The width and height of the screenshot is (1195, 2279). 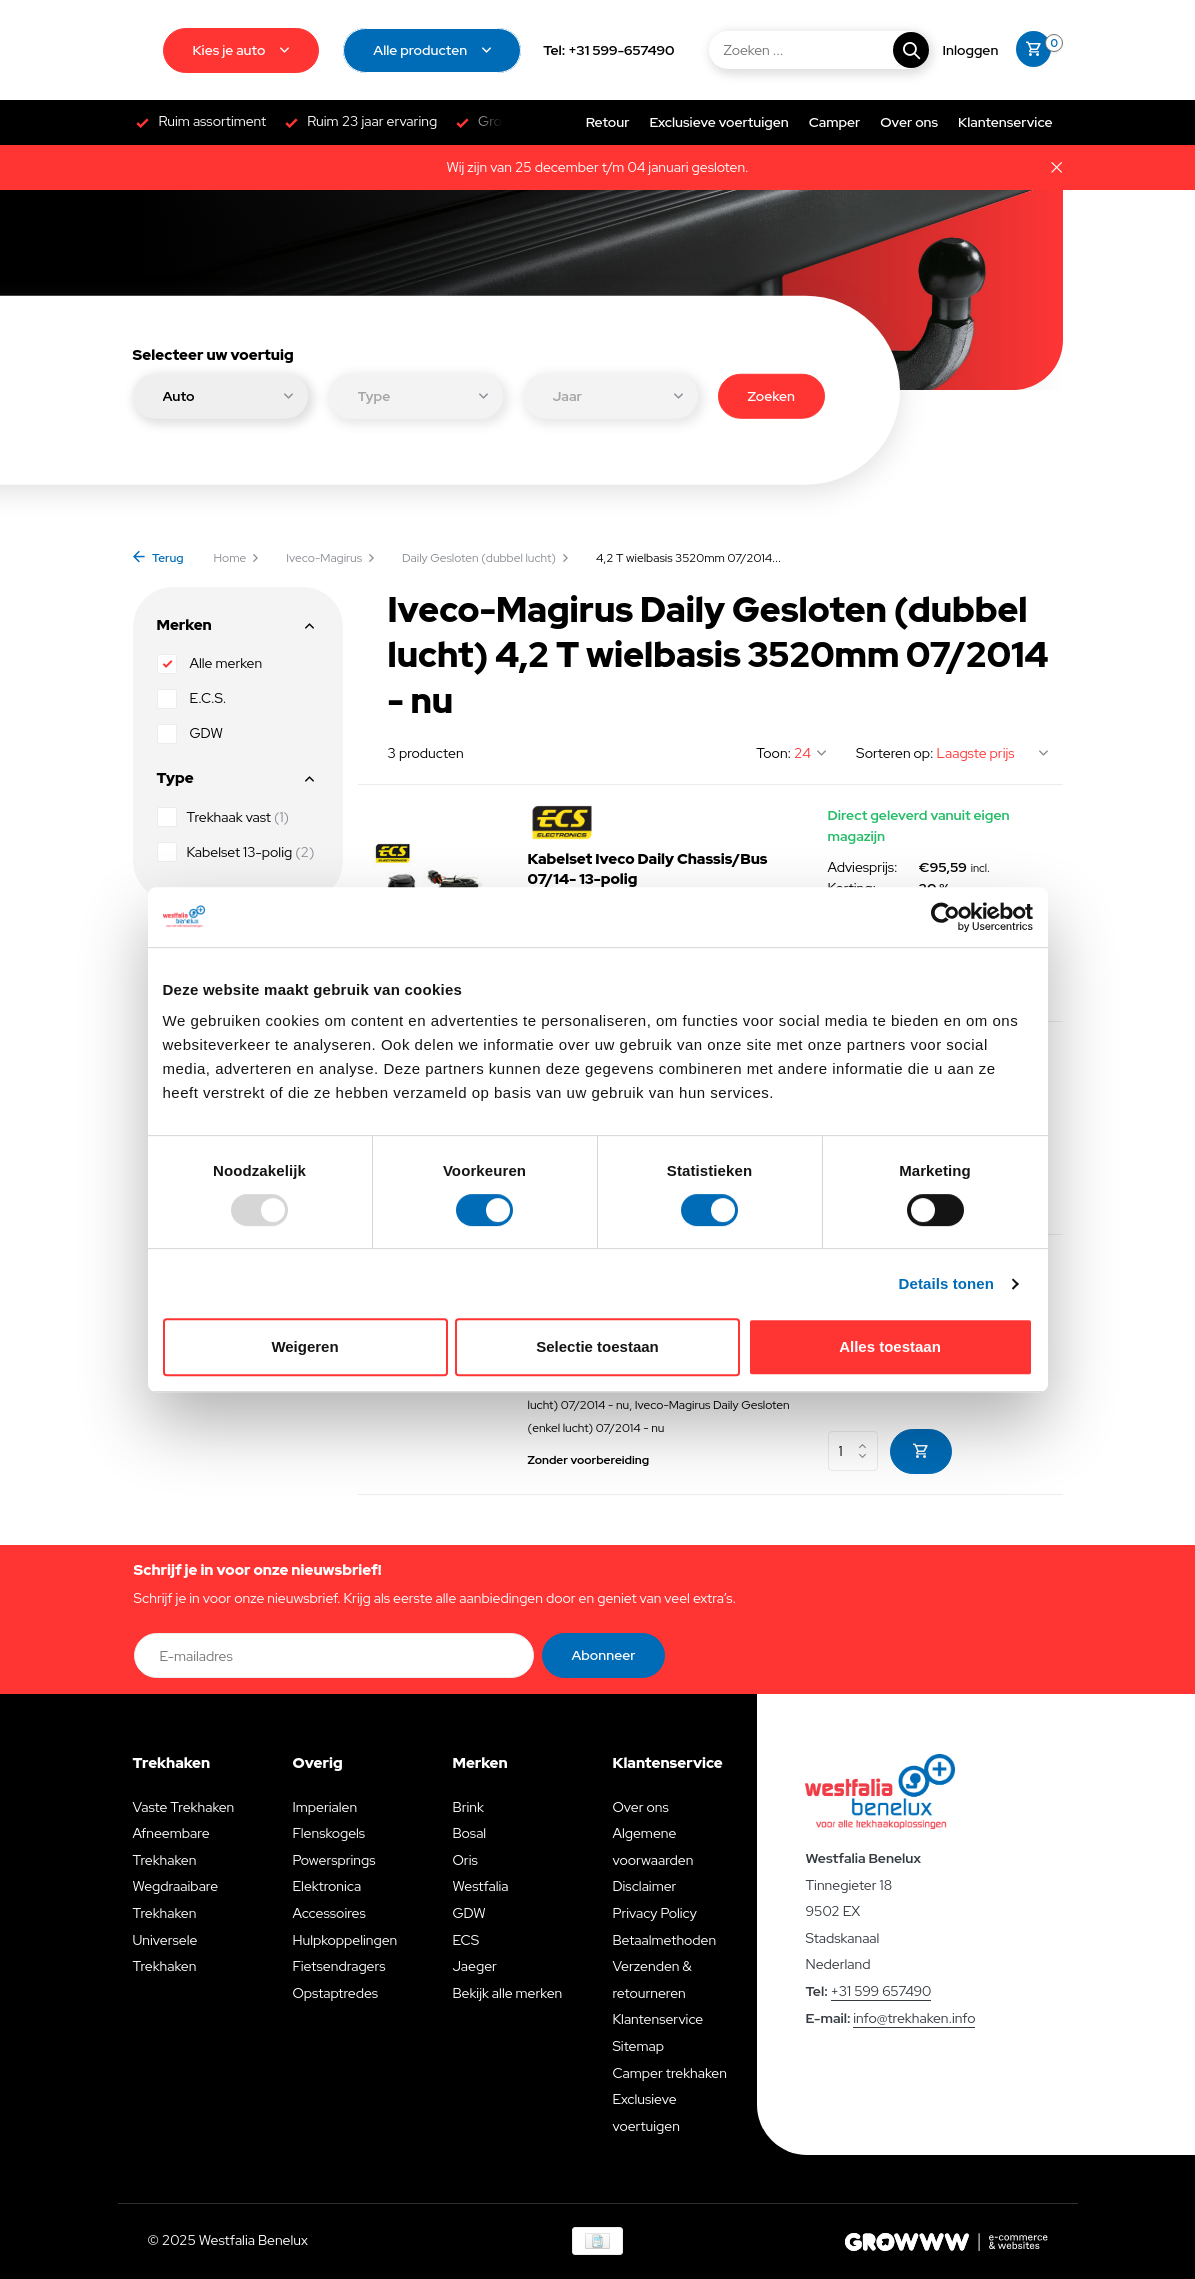 What do you see at coordinates (338, 1966) in the screenshot?
I see `Fietsendragers` at bounding box center [338, 1966].